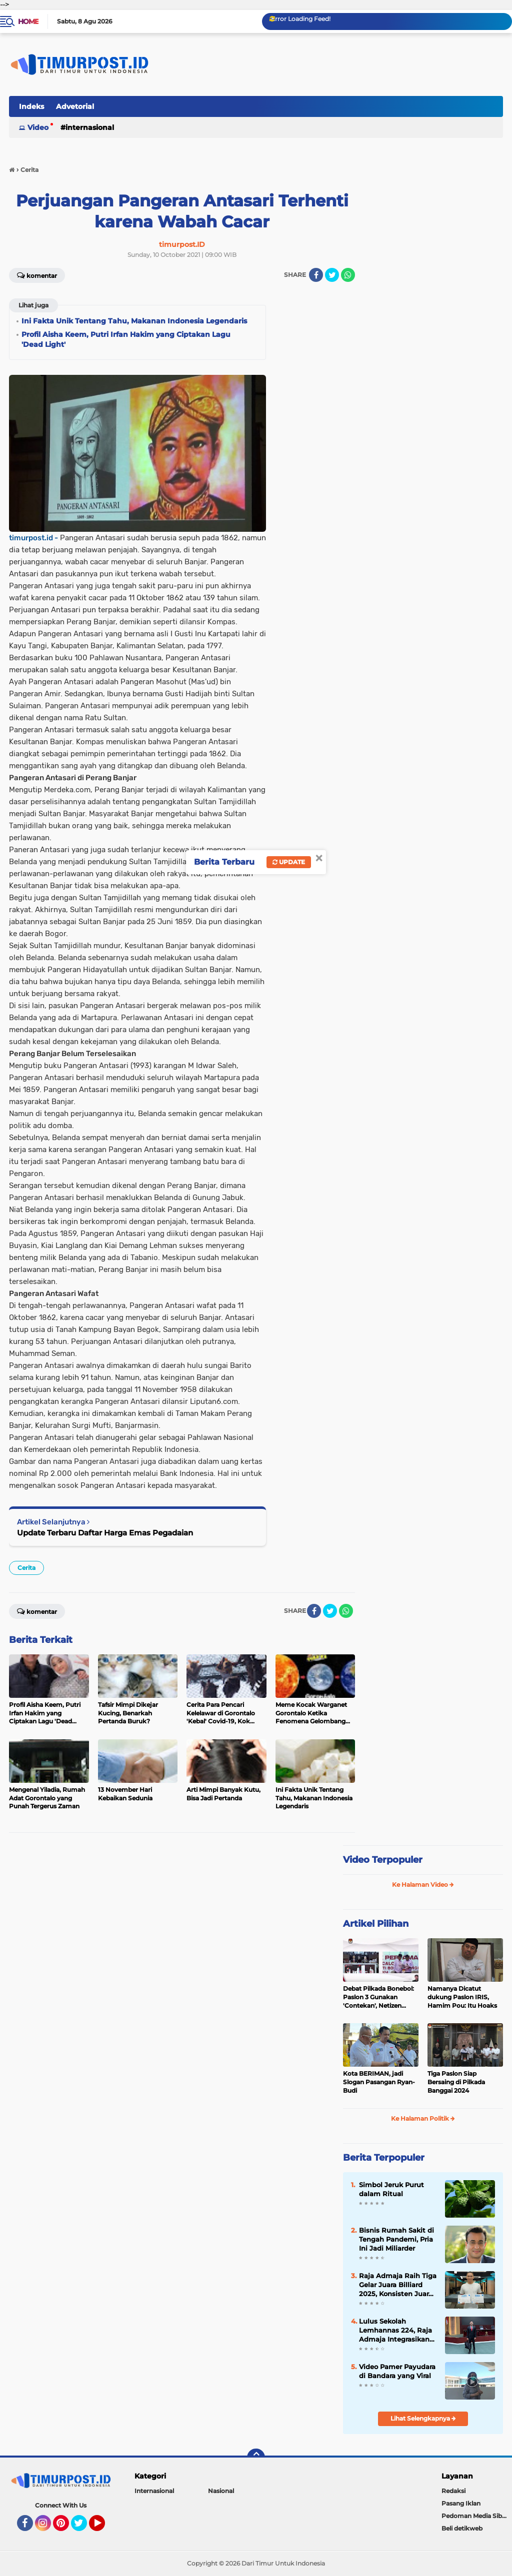  What do you see at coordinates (456, 2082) in the screenshot?
I see `Tiga Paslon Siap Bersaing di Pilkada Banggai 2024` at bounding box center [456, 2082].